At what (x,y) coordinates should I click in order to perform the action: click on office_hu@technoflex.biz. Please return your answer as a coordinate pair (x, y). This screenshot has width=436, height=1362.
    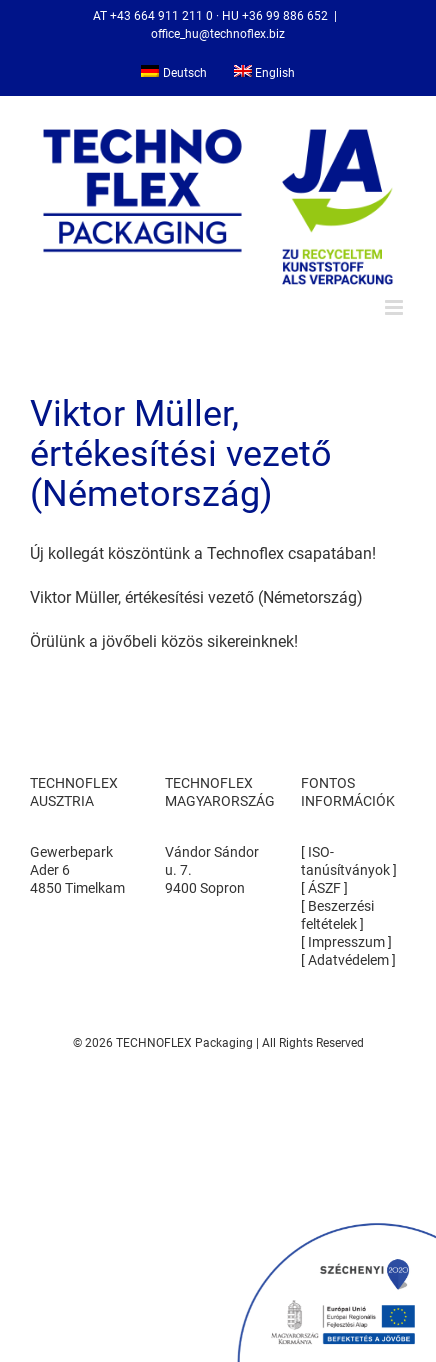
    Looking at the image, I should click on (218, 34).